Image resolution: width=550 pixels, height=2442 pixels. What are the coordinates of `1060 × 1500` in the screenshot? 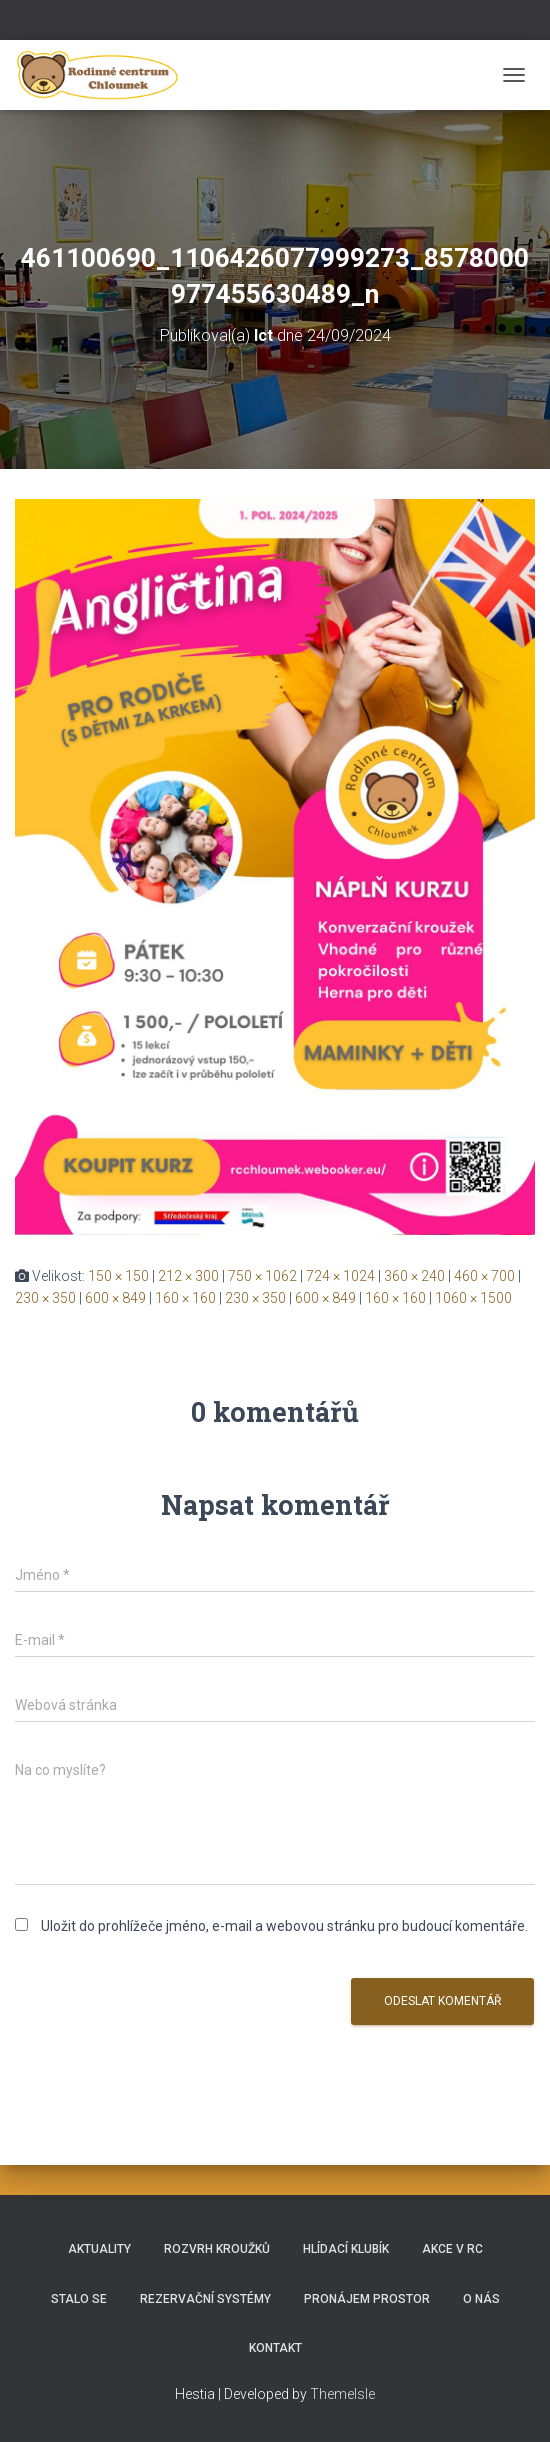 It's located at (473, 1298).